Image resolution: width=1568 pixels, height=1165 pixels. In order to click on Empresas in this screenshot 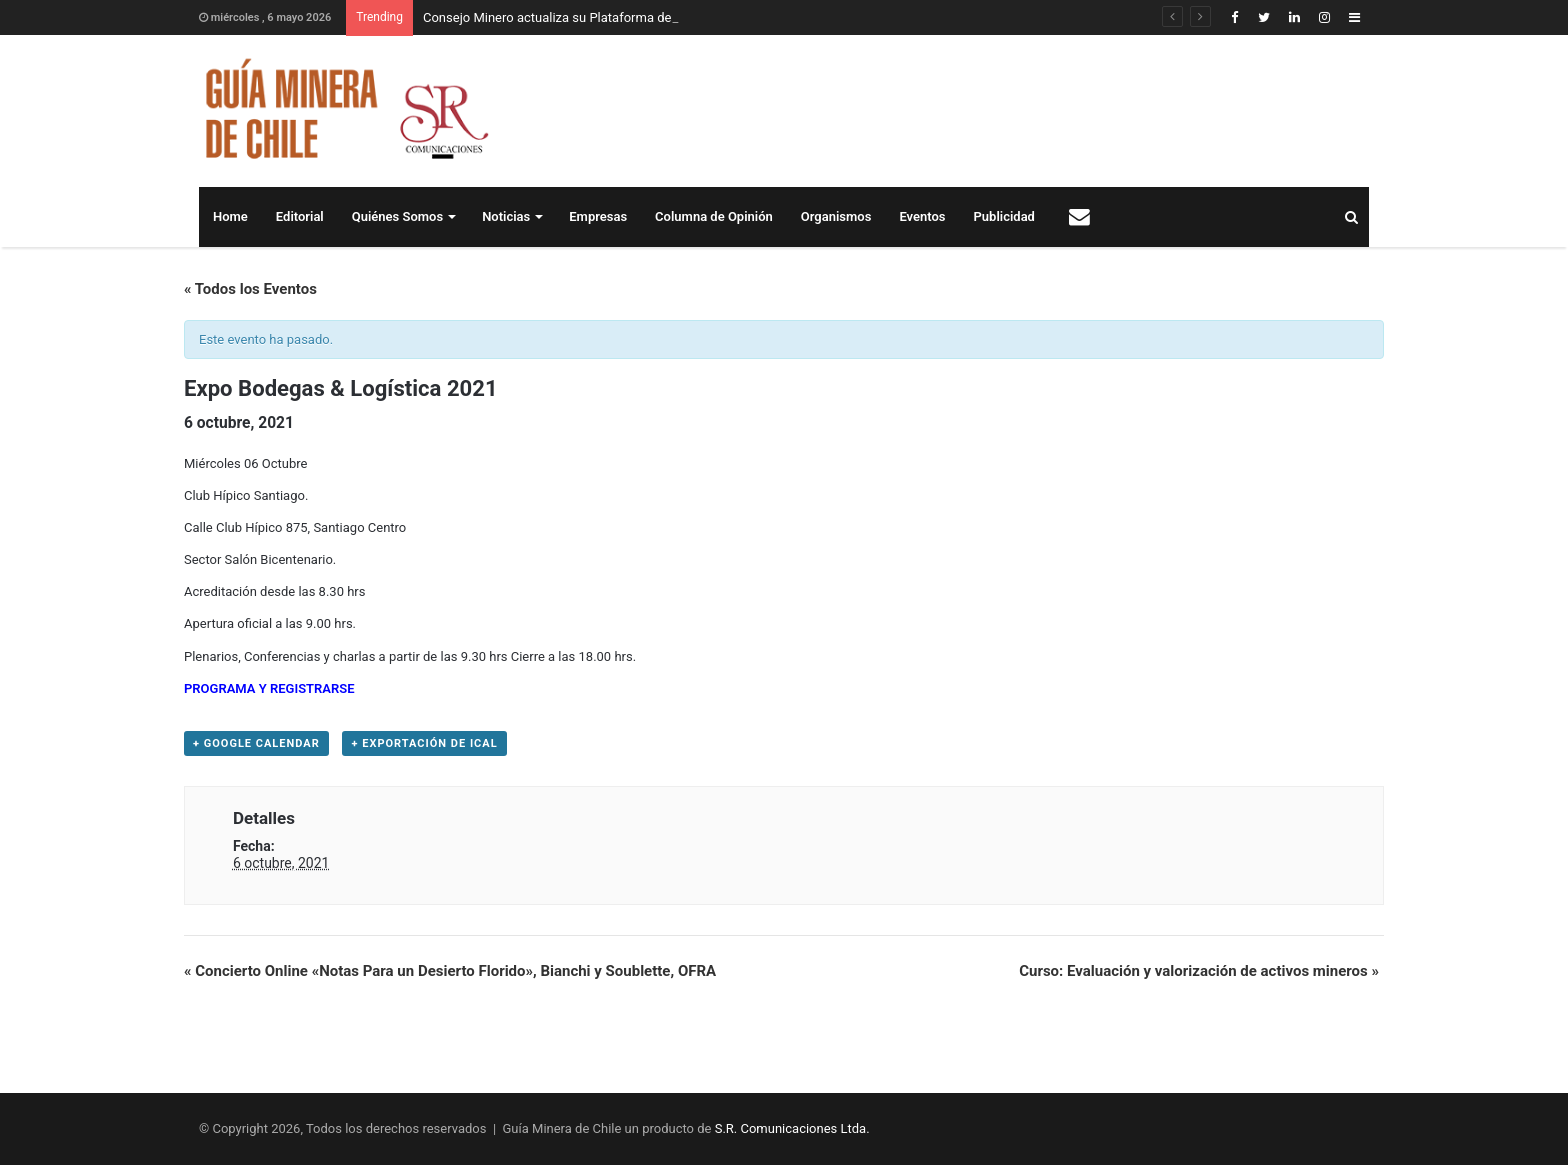, I will do `click(598, 216)`.